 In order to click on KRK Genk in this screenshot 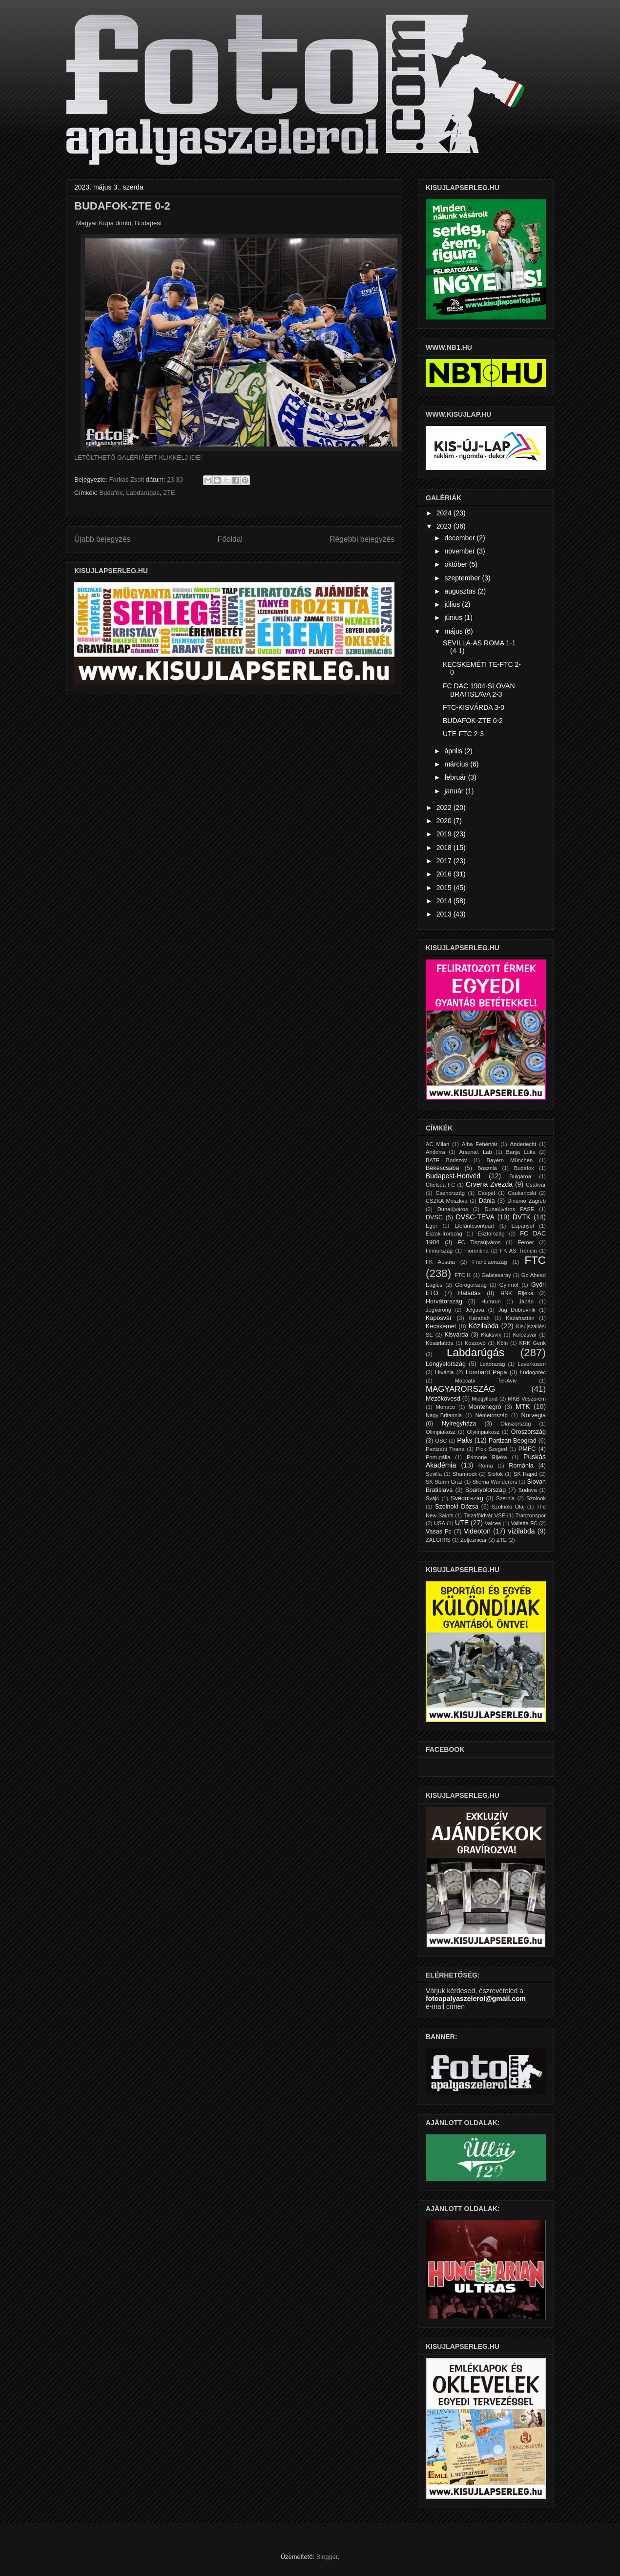, I will do `click(532, 1343)`.